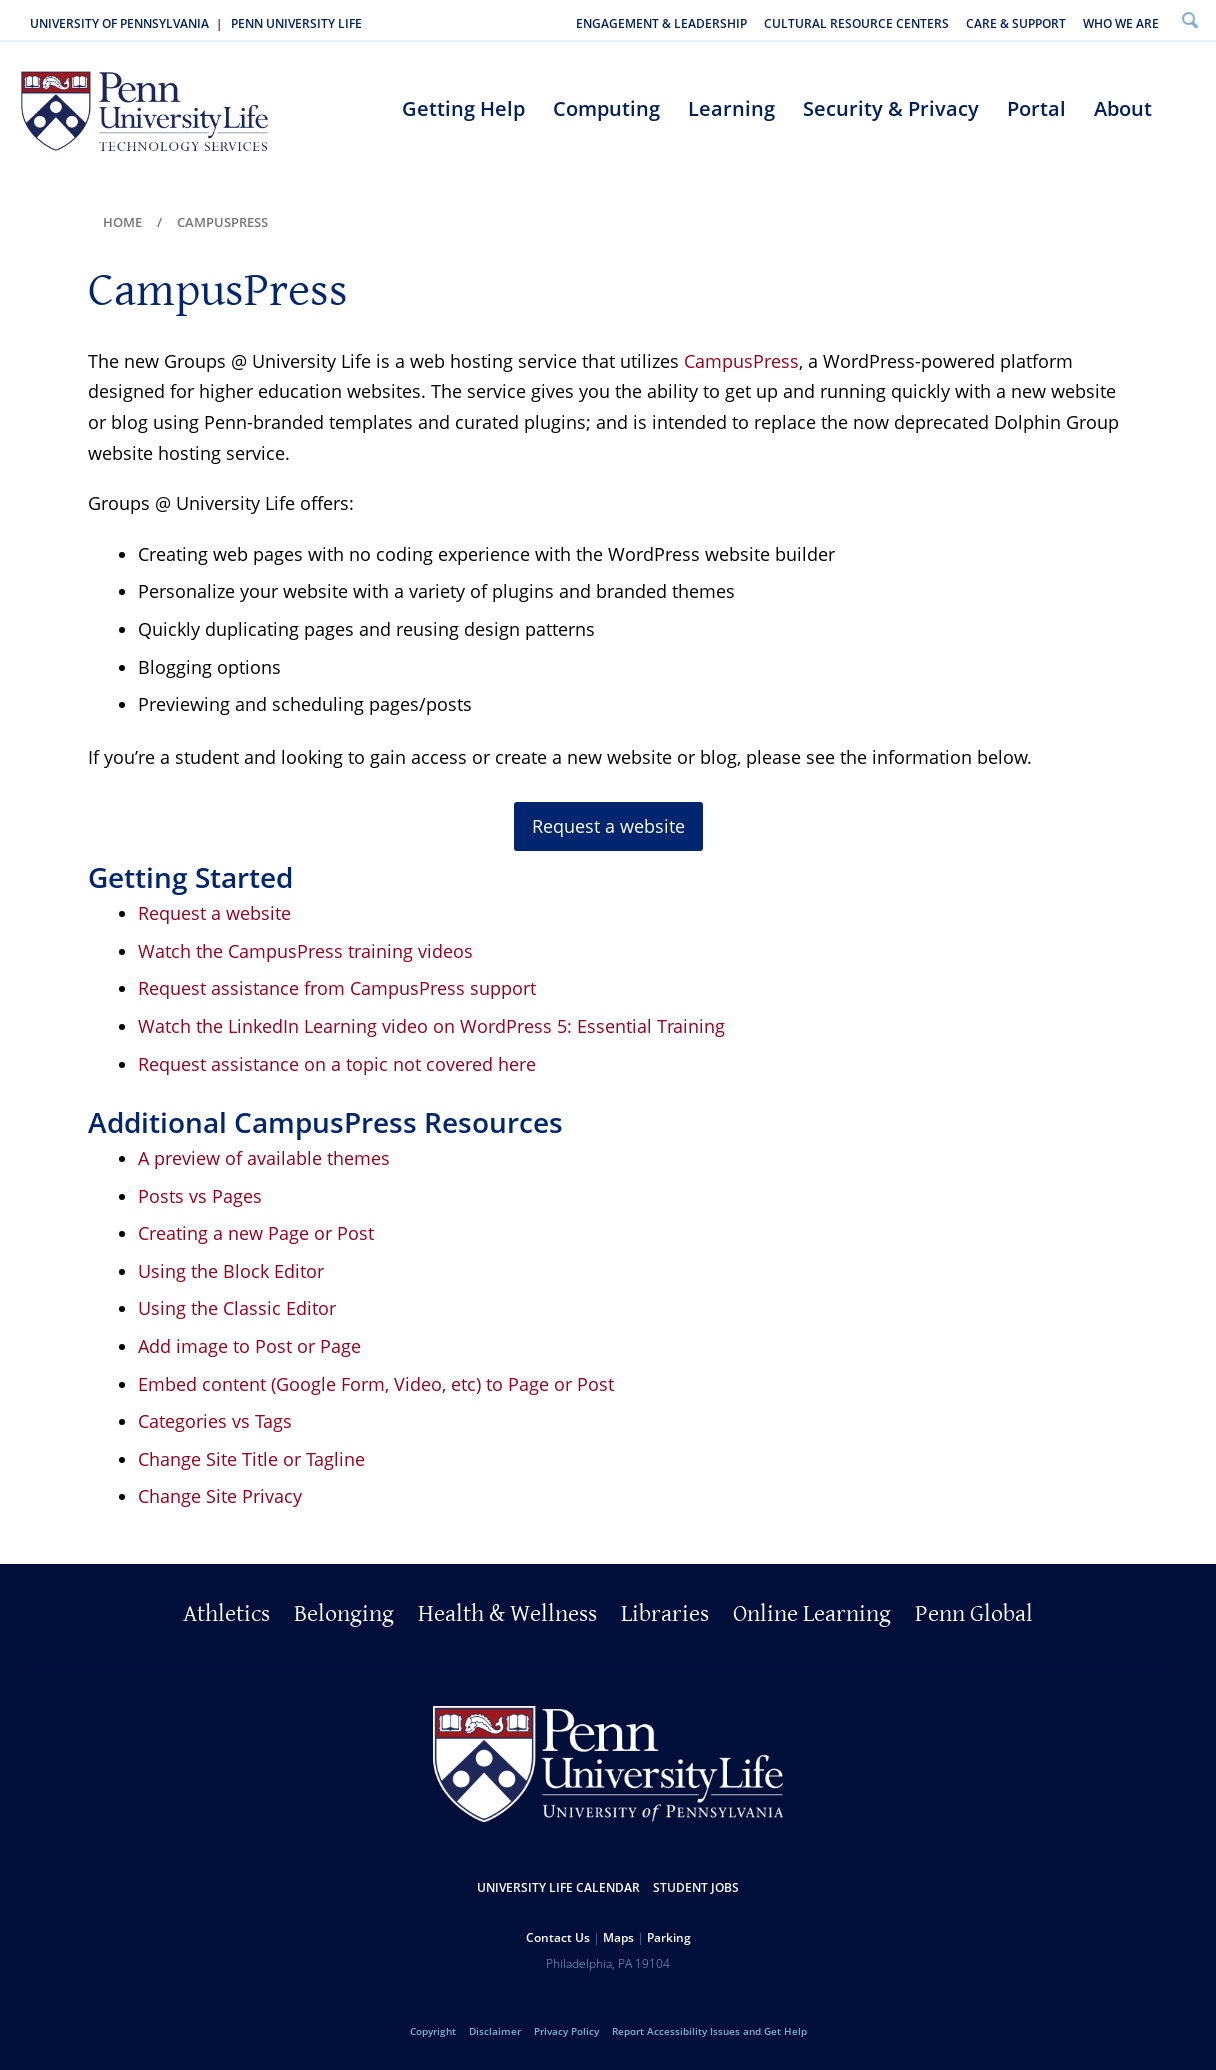  Describe the element at coordinates (974, 1614) in the screenshot. I see `Penn Global` at that location.